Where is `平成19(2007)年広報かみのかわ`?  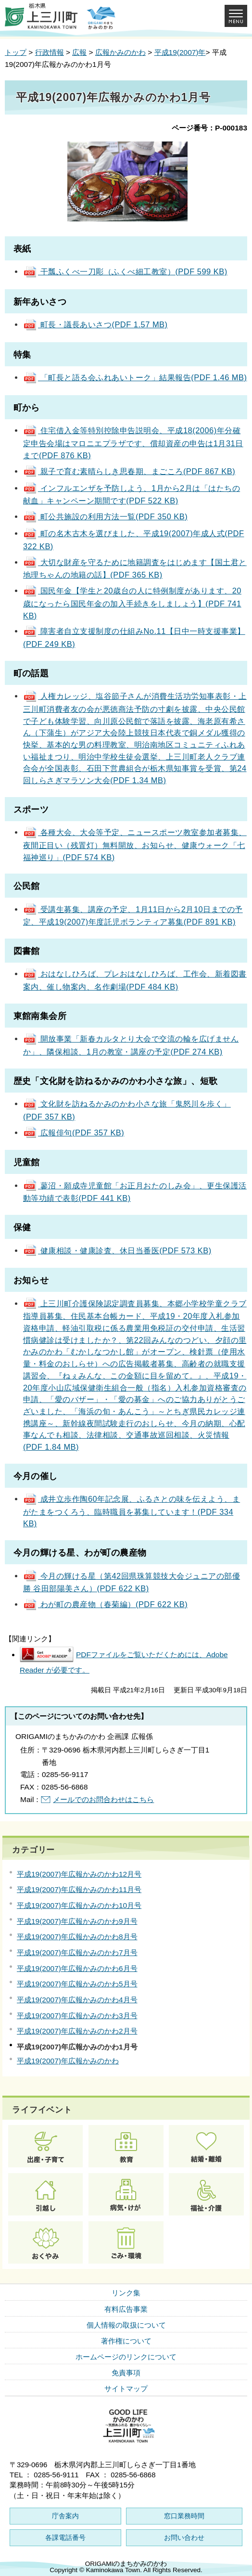
平成19(2007)年広報かみのかわ is located at coordinates (68, 2061).